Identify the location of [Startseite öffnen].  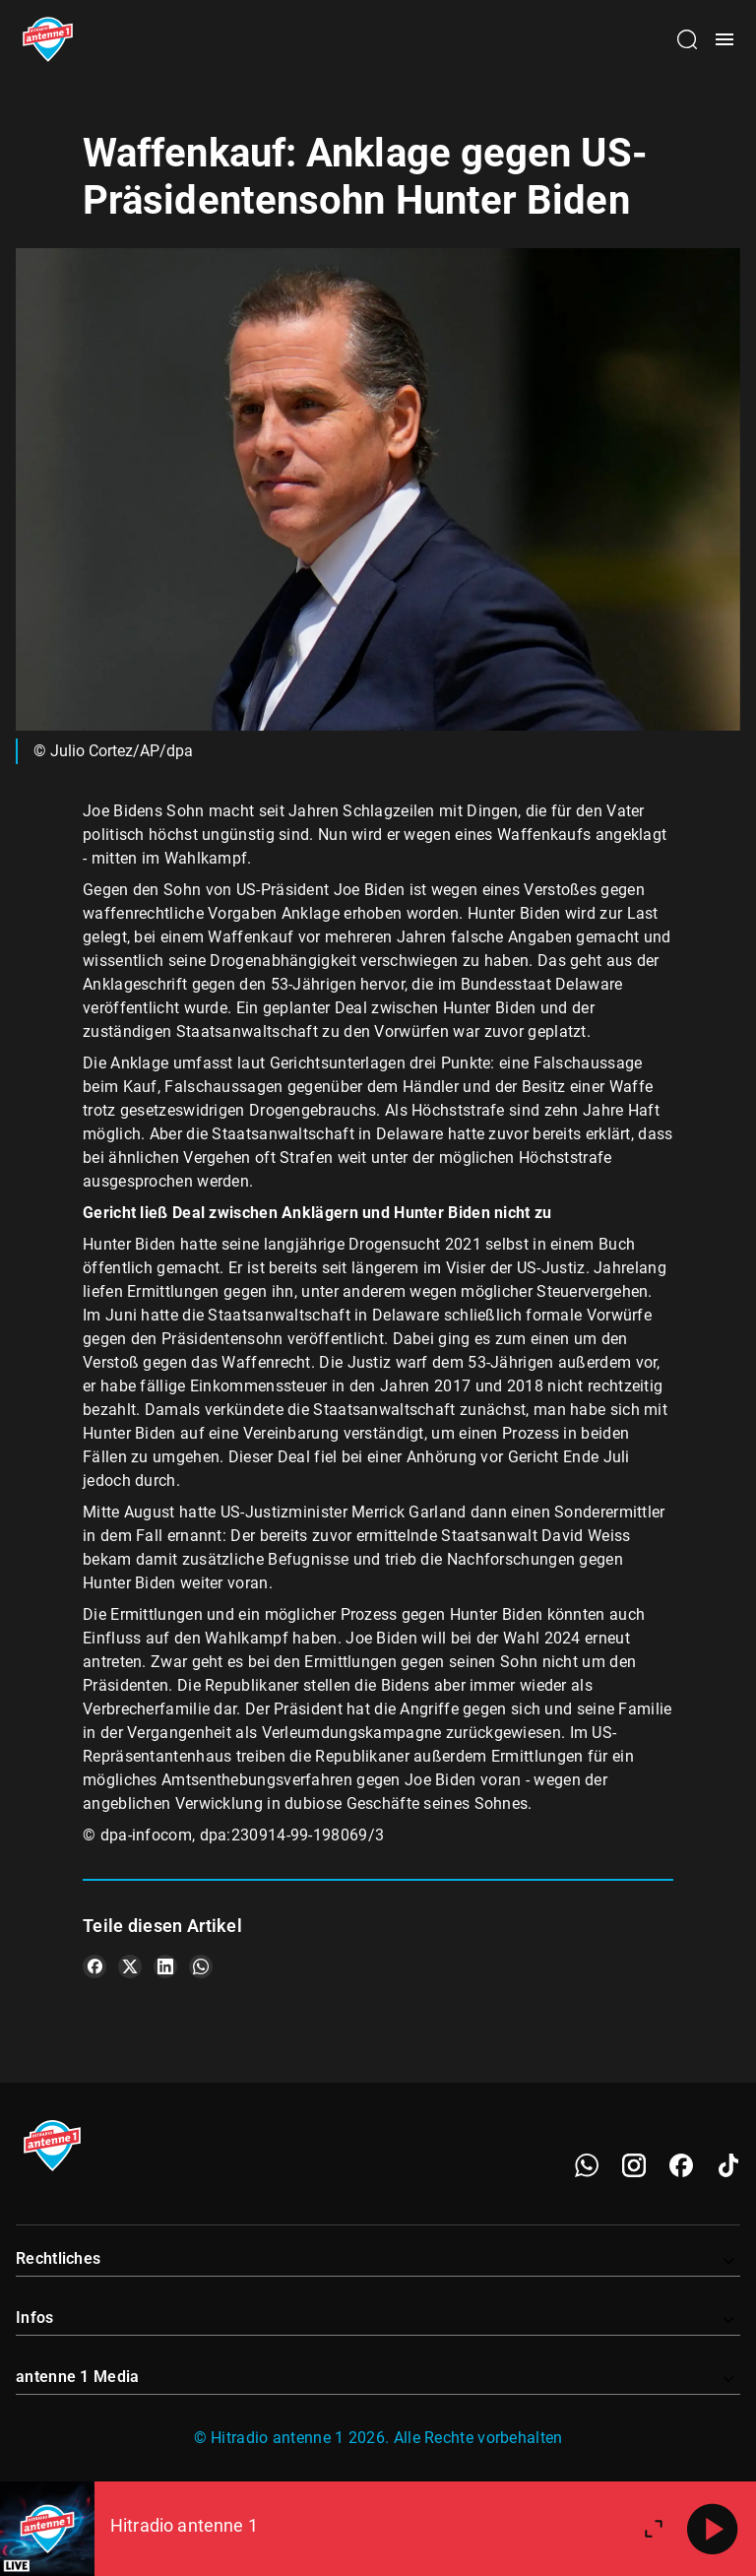
(48, 39).